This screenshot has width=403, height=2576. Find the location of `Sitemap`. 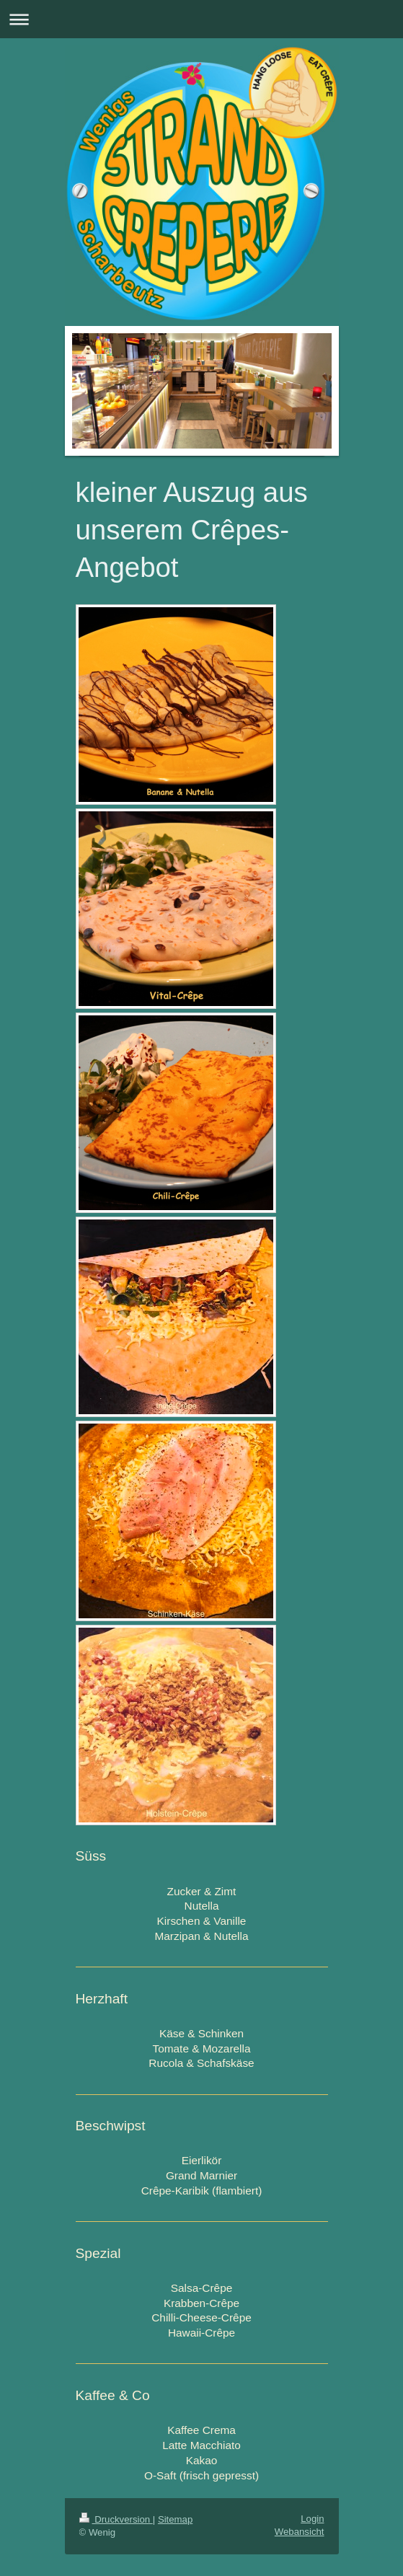

Sitemap is located at coordinates (175, 2519).